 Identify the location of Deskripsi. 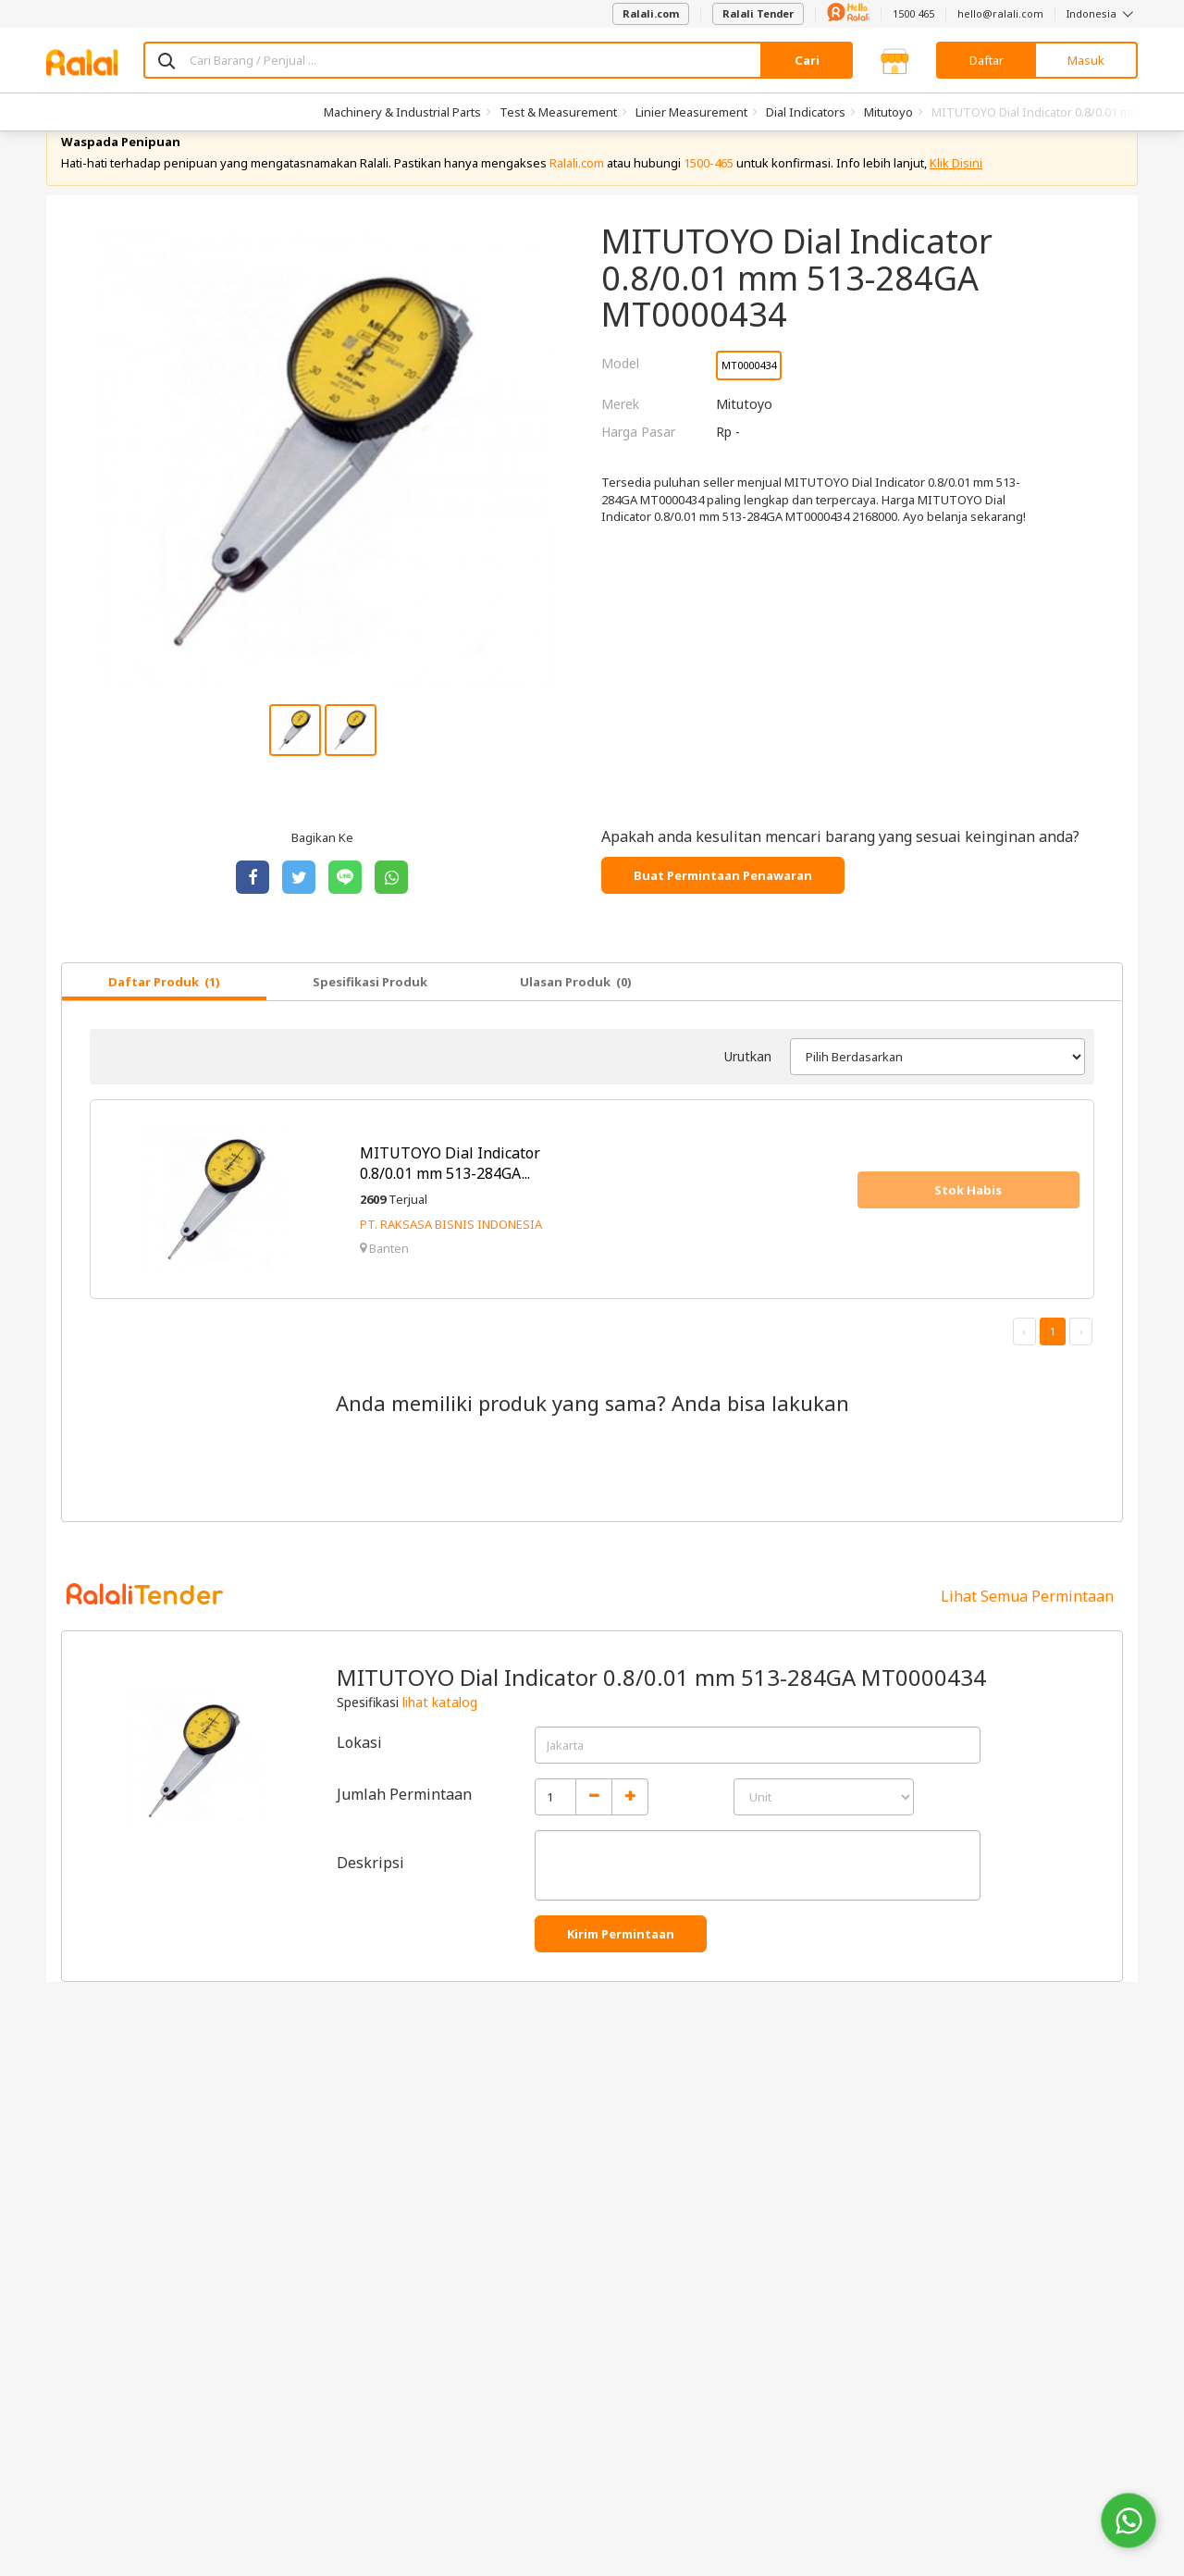
(370, 1894).